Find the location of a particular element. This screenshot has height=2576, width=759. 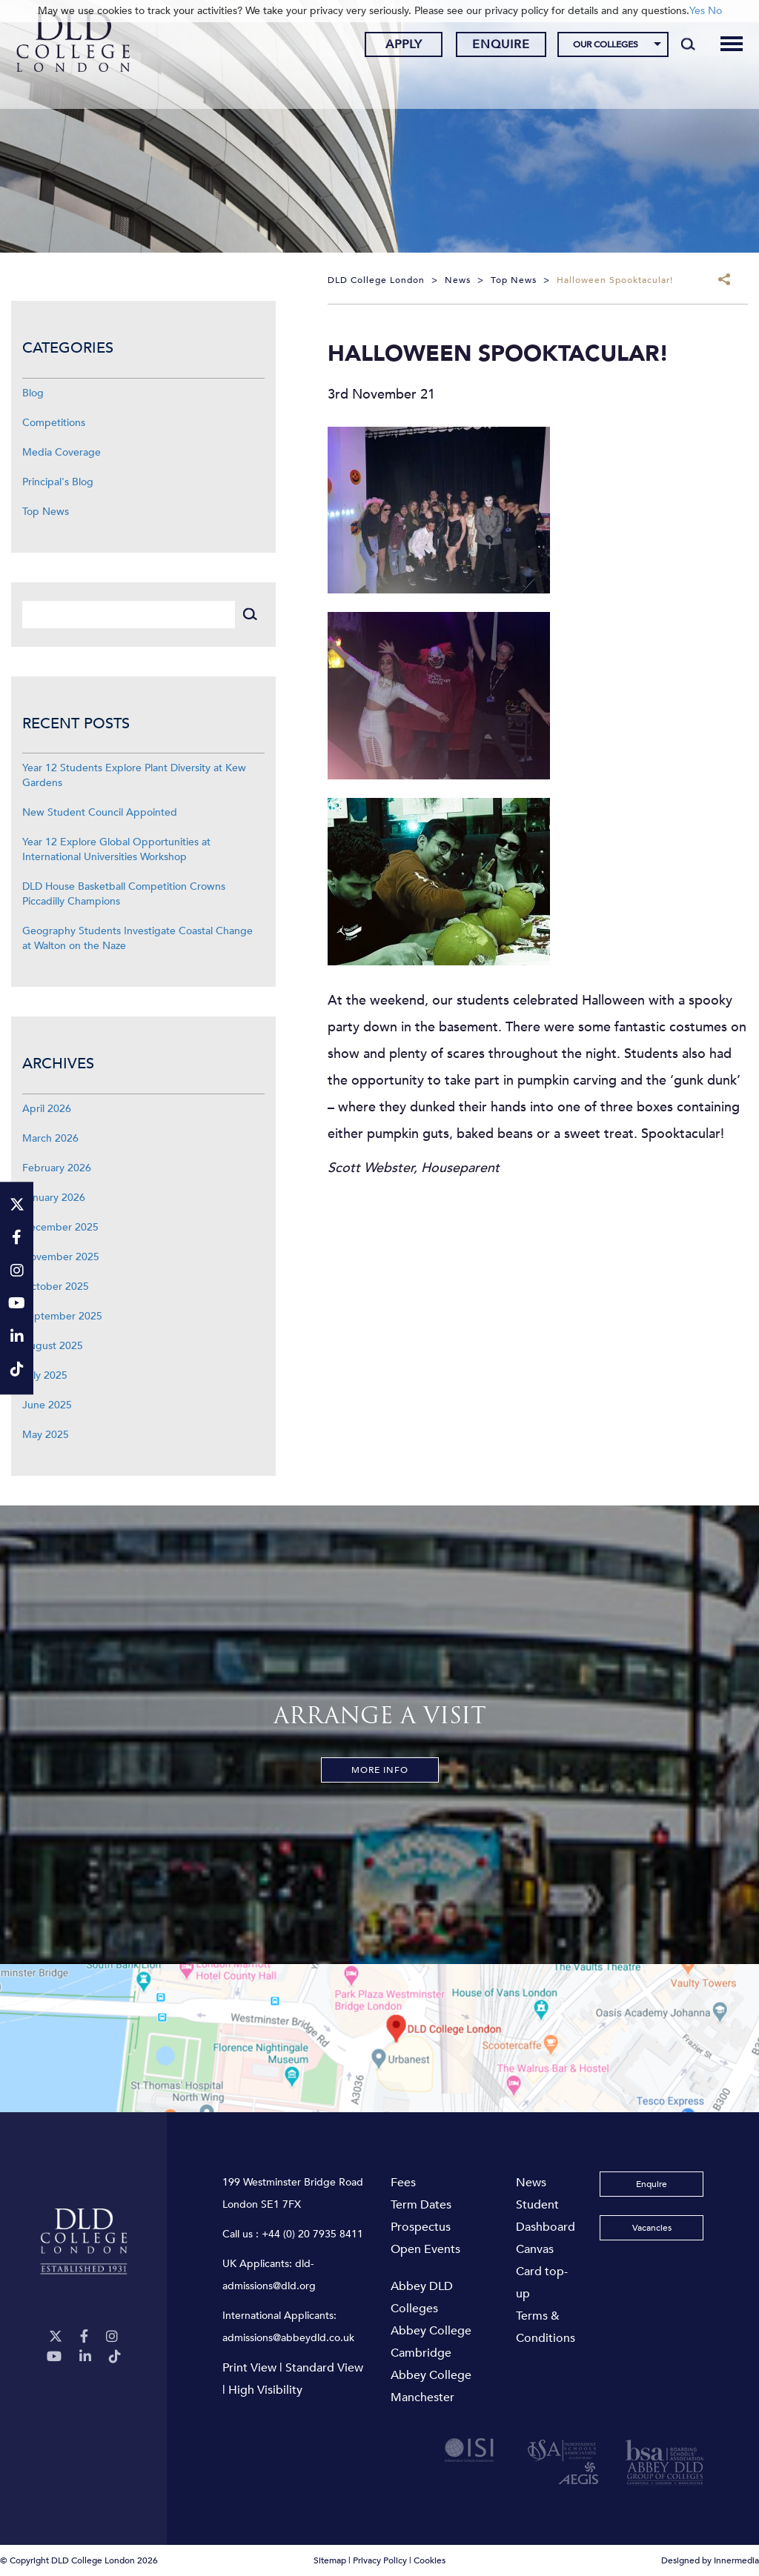

Abbey College Manchester is located at coordinates (431, 2386).